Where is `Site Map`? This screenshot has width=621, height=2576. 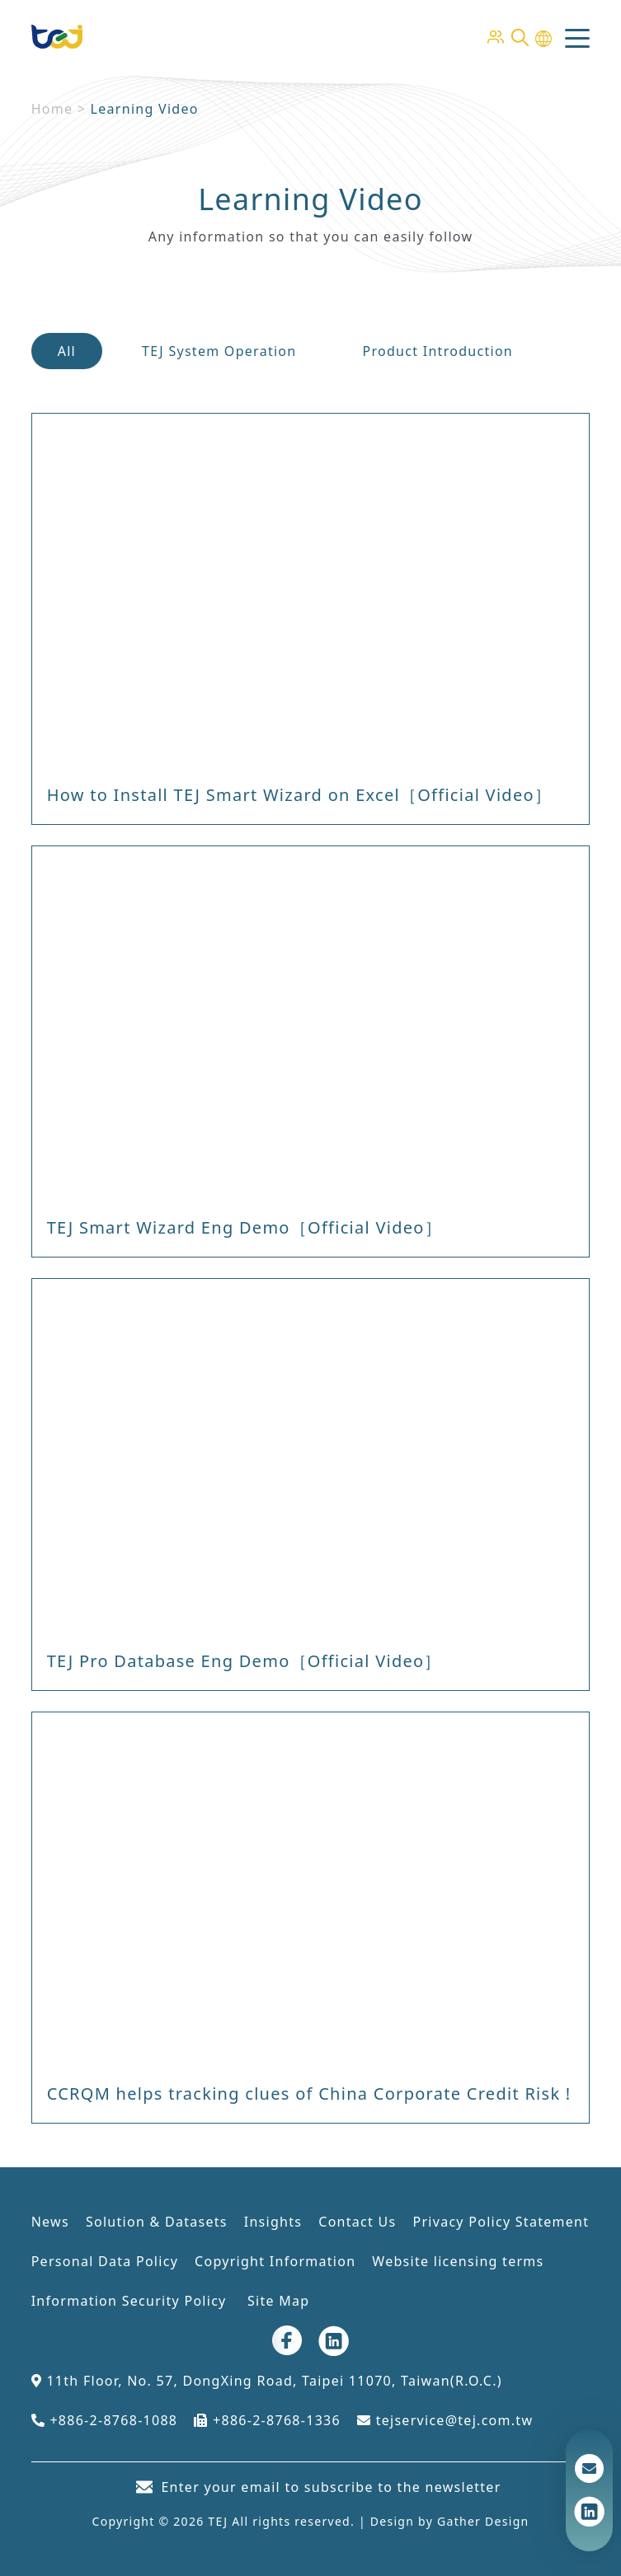 Site Map is located at coordinates (278, 2301).